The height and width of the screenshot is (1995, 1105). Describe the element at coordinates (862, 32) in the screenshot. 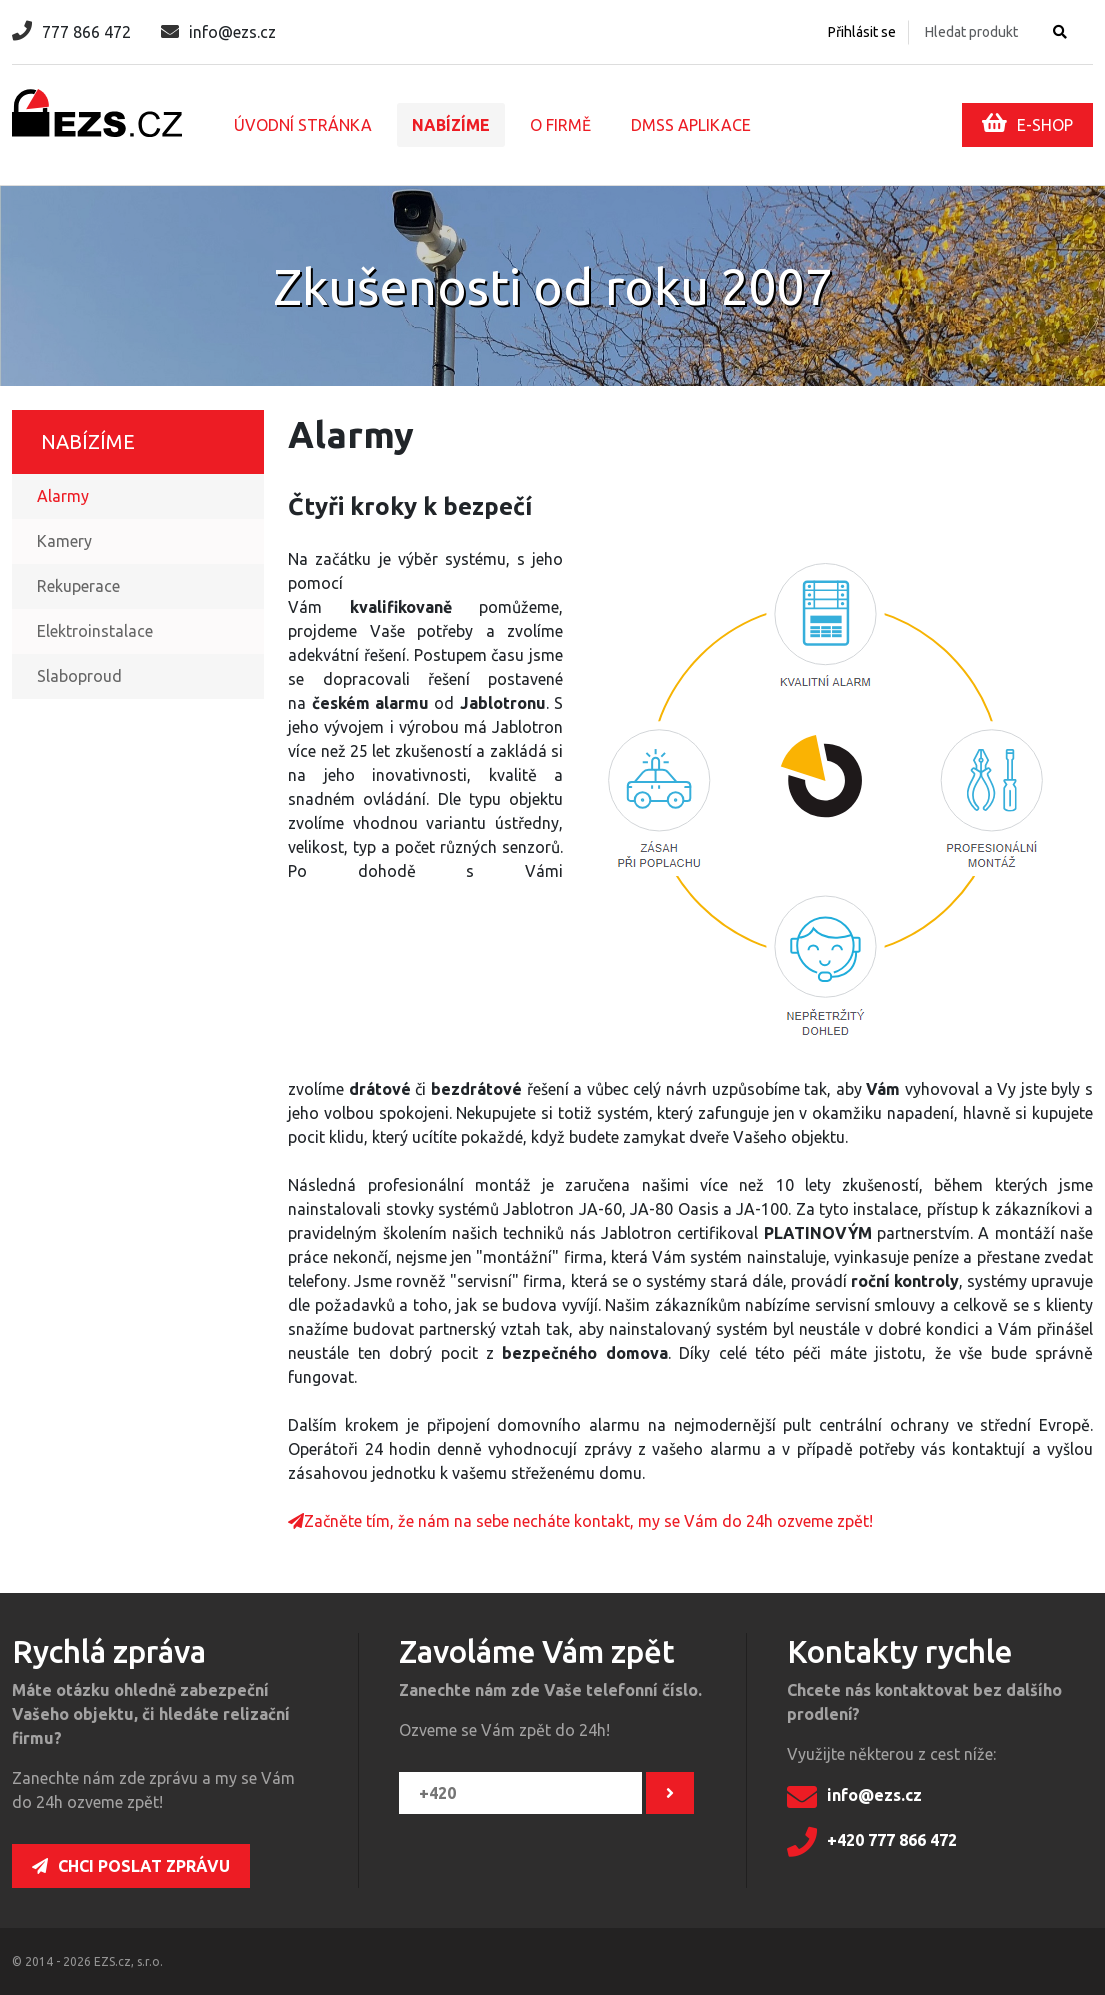

I see `Přihlásit se` at that location.